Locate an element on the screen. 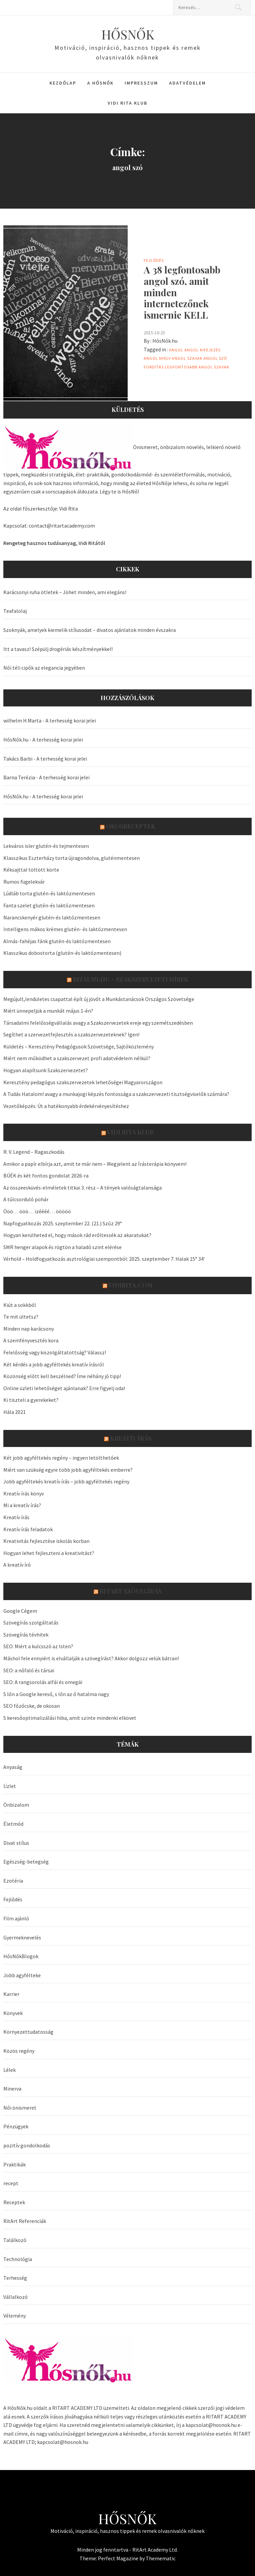  Gyermeknevelés is located at coordinates (22, 1937).